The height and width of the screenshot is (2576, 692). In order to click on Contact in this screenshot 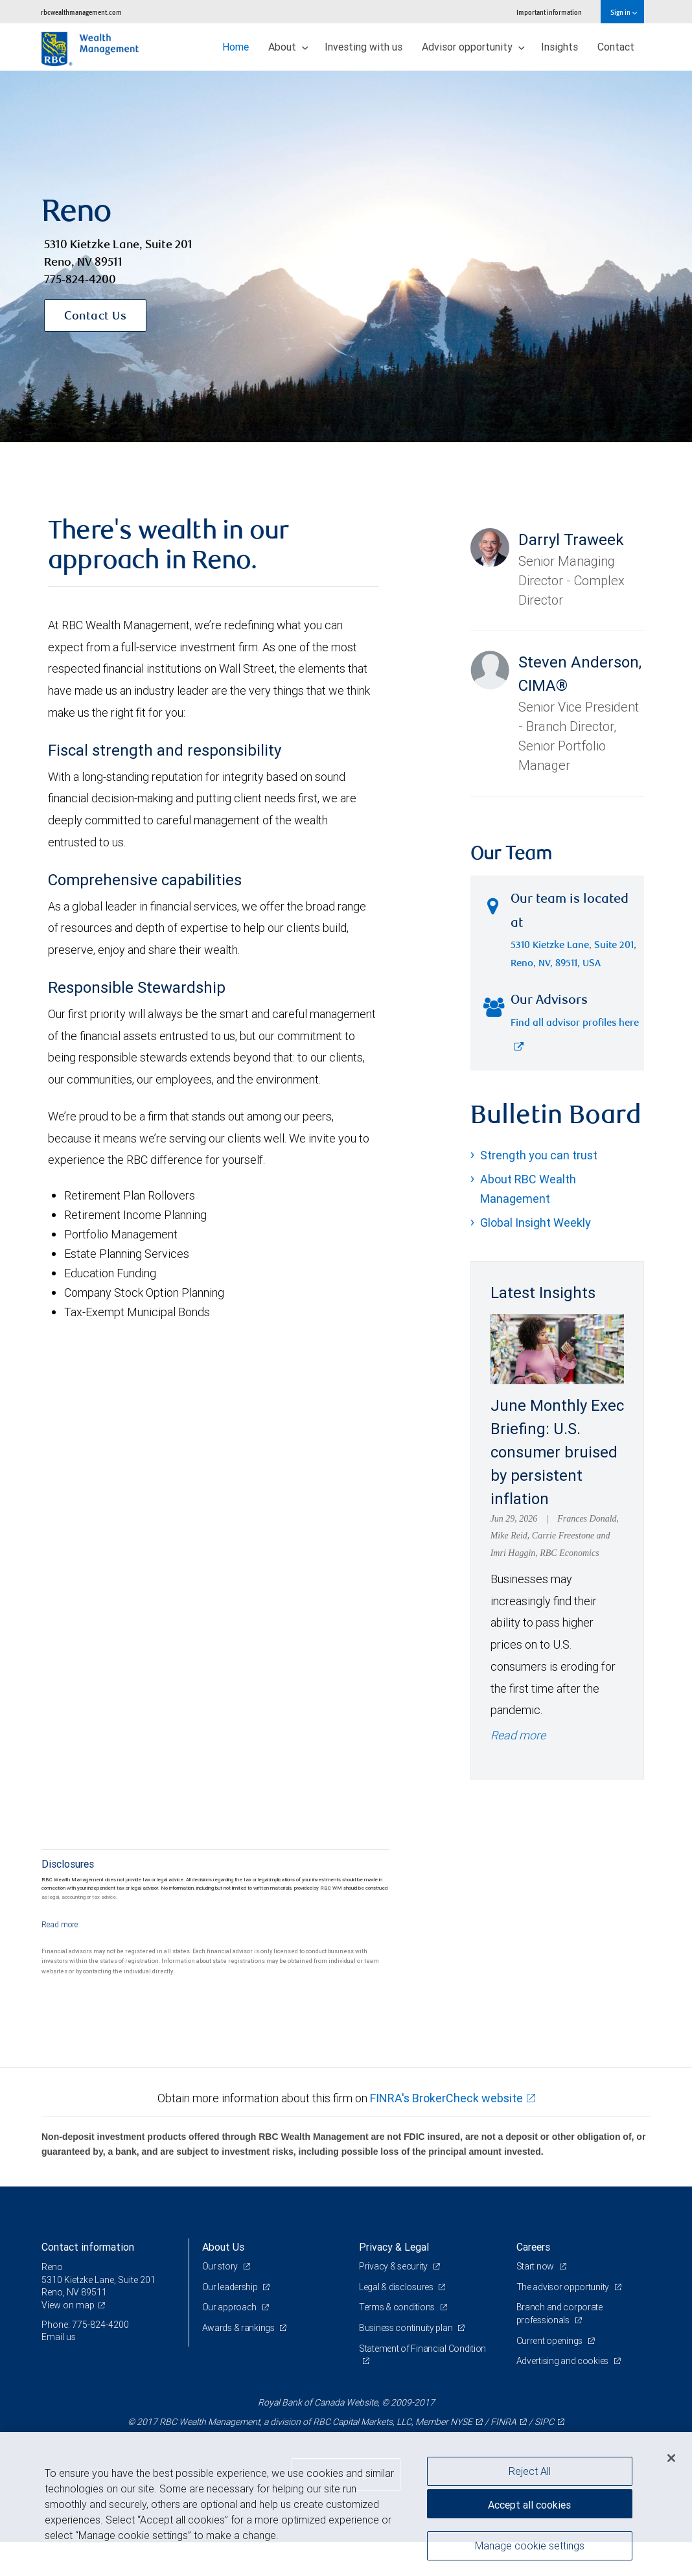, I will do `click(615, 46)`.